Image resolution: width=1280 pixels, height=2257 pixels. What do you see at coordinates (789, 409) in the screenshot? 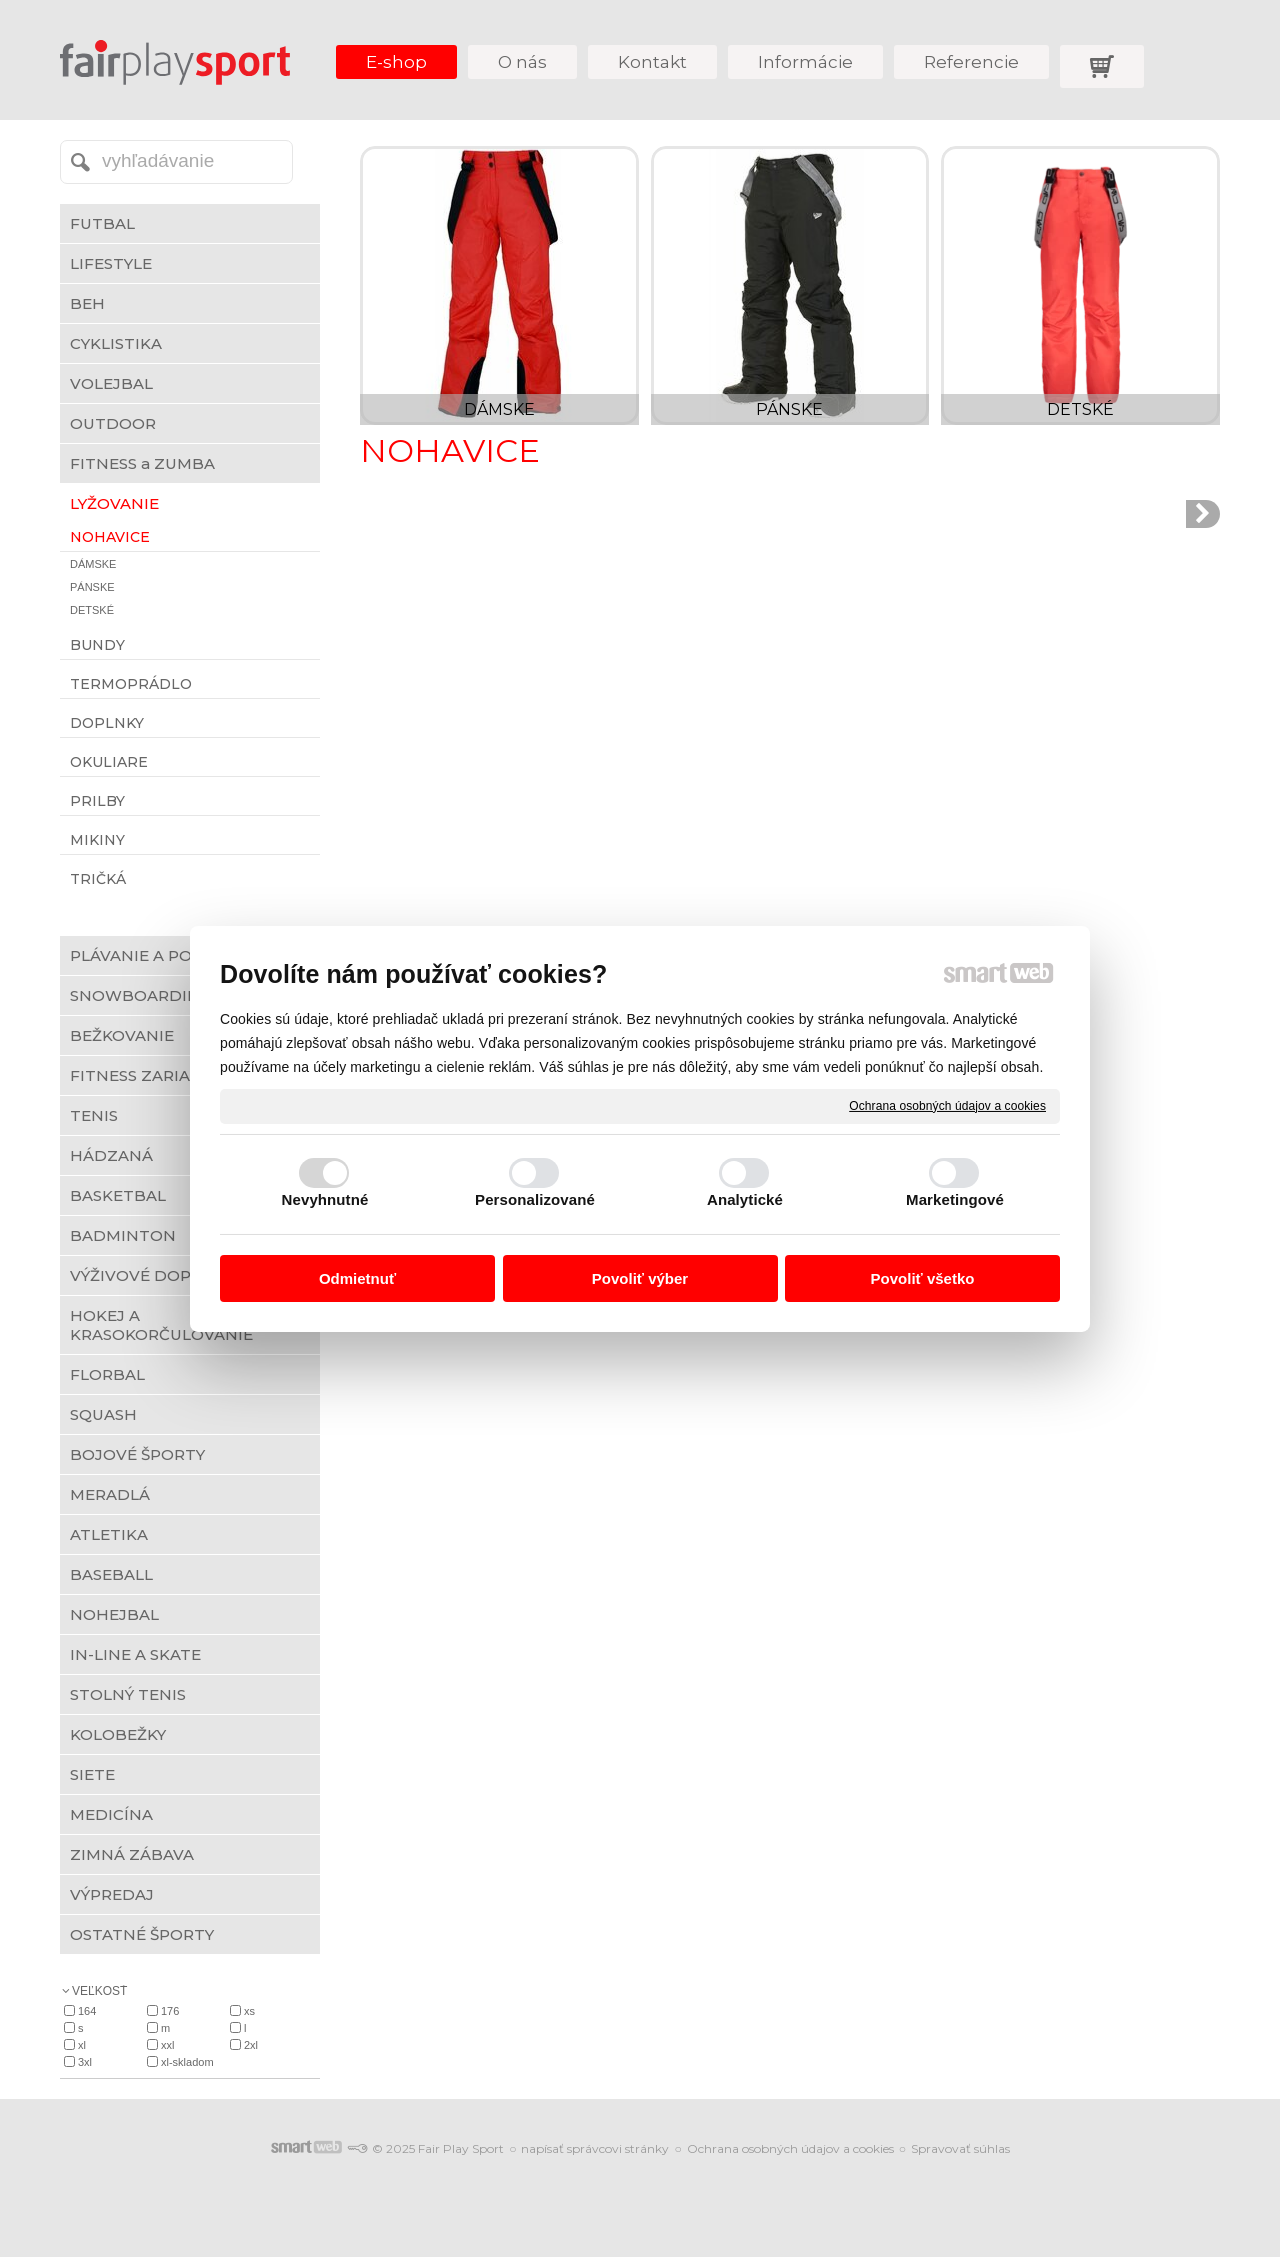
I see `PÁNSKE` at bounding box center [789, 409].